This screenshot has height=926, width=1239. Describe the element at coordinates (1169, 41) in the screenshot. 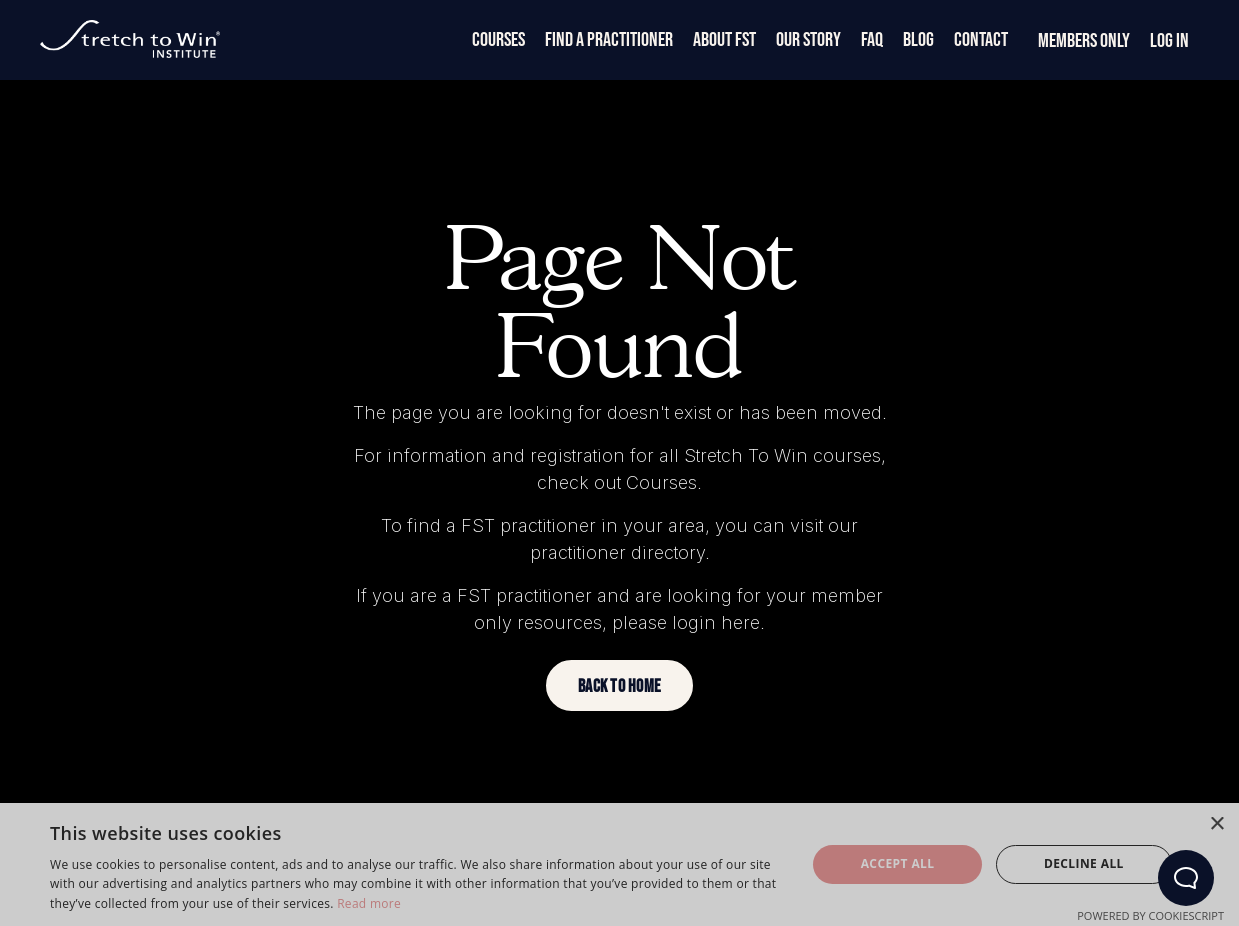

I see `Log In` at that location.